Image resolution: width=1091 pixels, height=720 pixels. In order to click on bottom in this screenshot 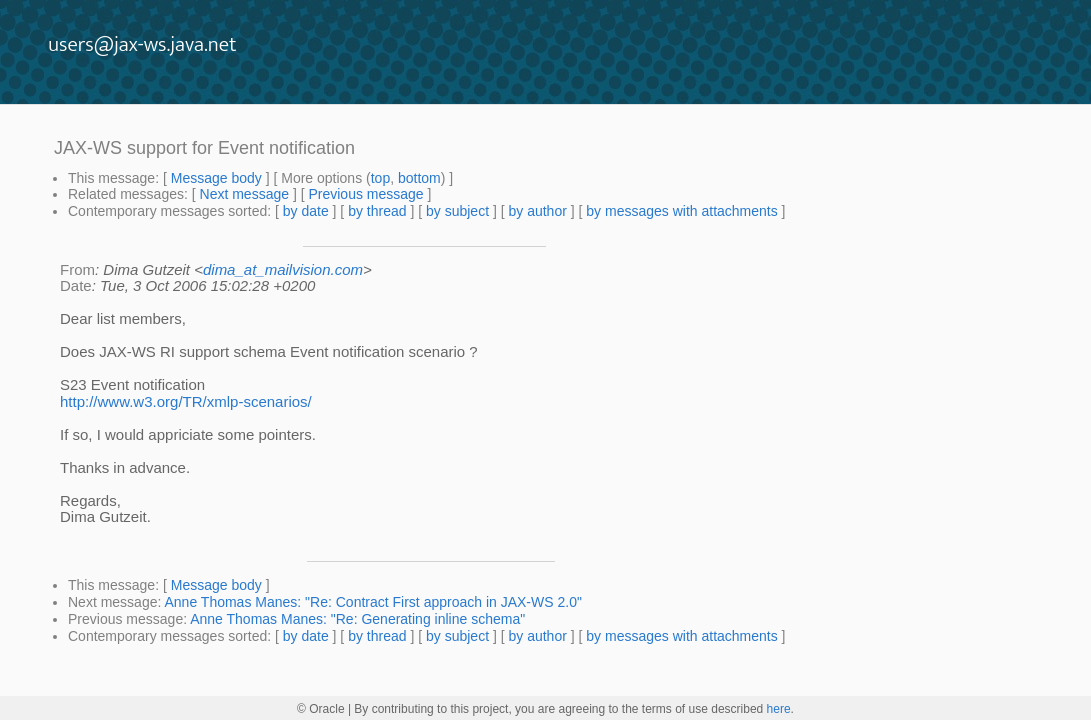, I will do `click(419, 178)`.